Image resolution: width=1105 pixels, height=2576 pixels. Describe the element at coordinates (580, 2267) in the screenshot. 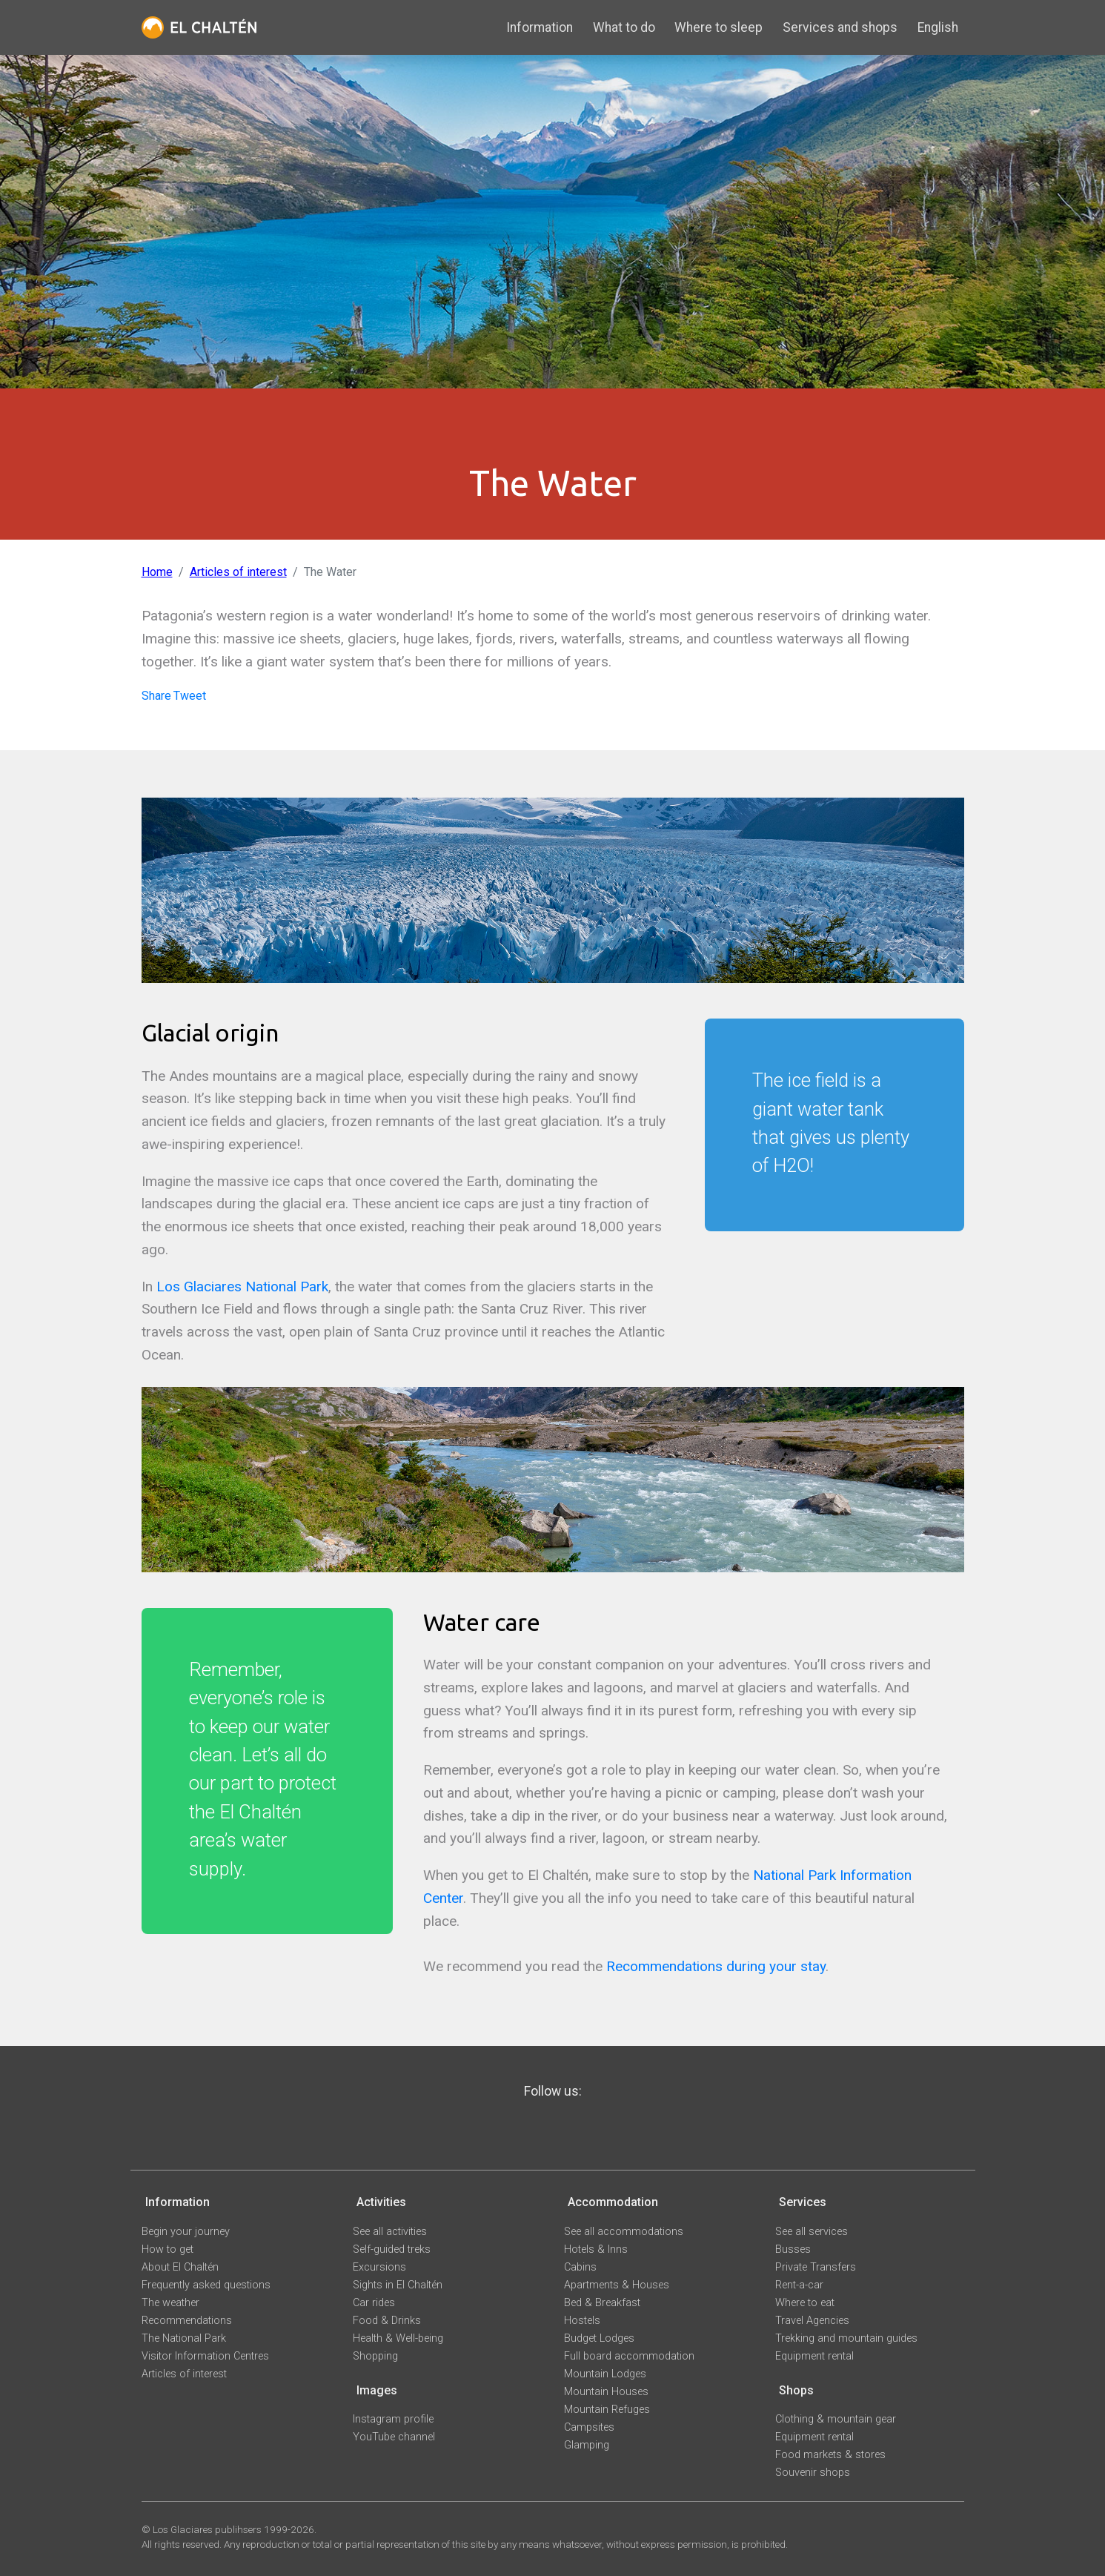

I see `Cabins` at that location.